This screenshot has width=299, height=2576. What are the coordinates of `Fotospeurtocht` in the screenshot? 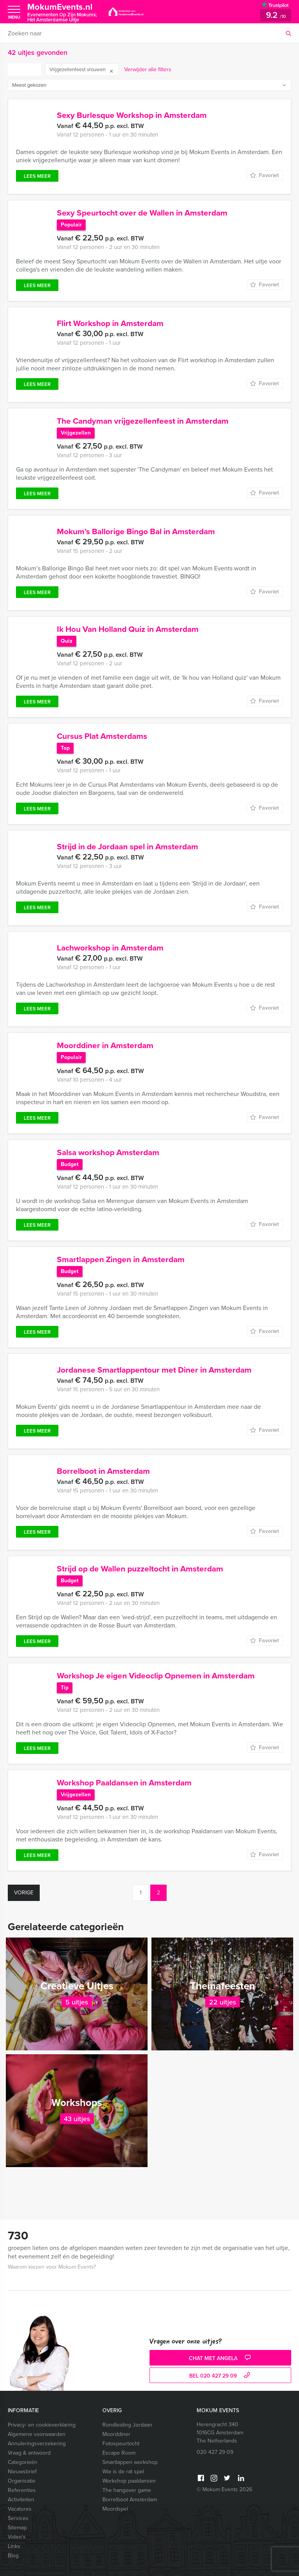 It's located at (120, 2443).